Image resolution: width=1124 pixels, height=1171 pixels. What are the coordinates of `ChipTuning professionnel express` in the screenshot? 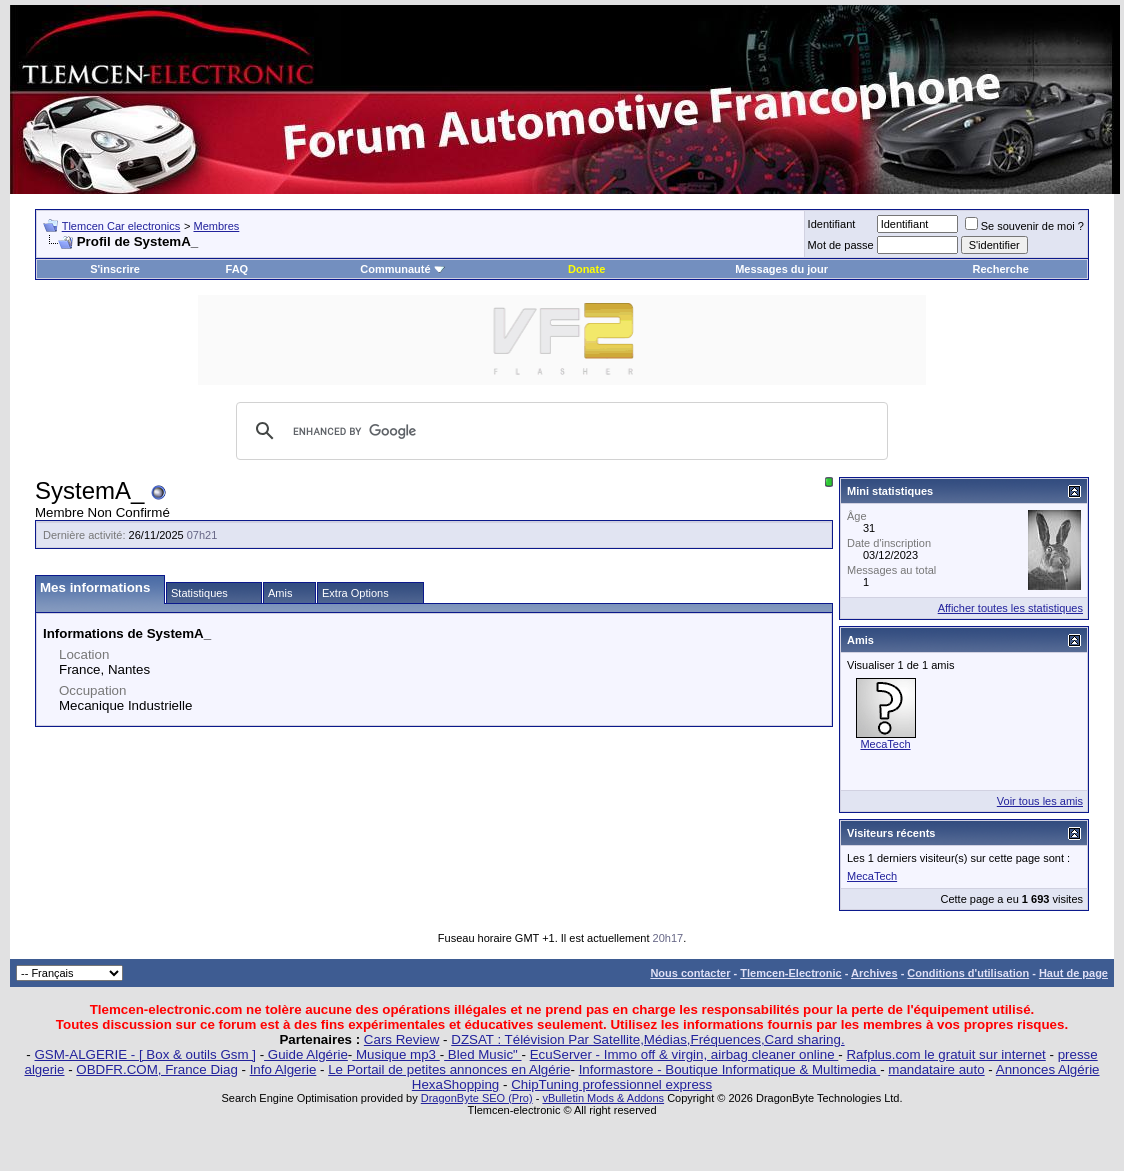 It's located at (611, 1084).